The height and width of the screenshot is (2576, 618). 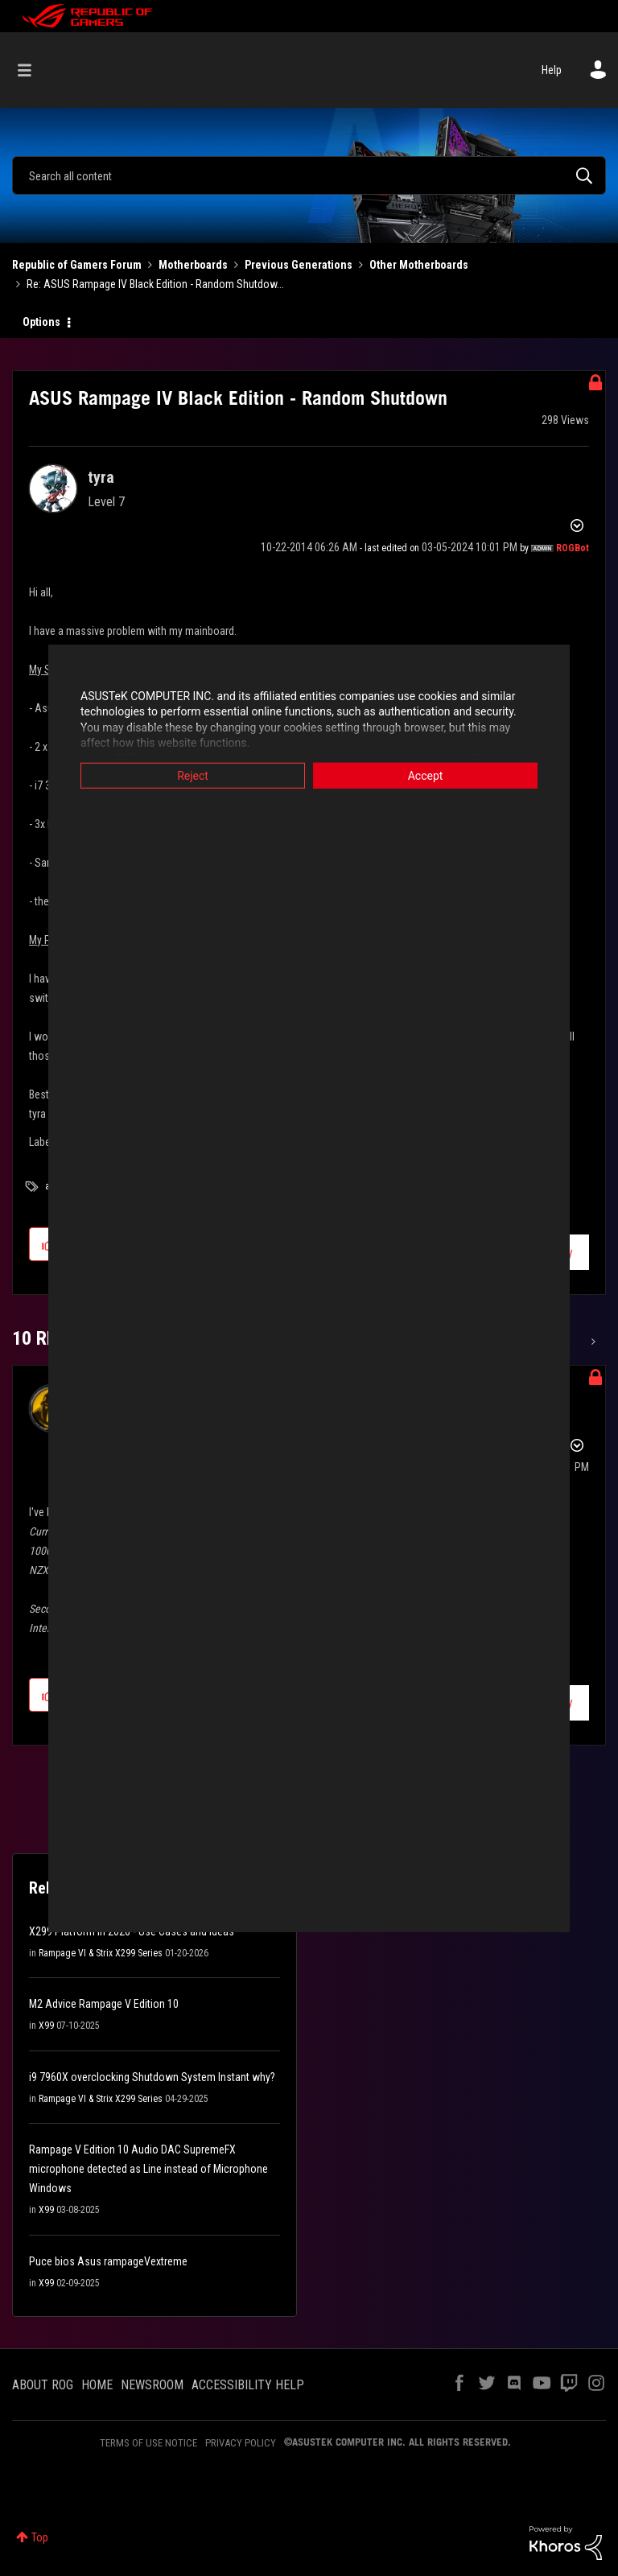 I want to click on NEWSROOM, so click(x=152, y=2385).